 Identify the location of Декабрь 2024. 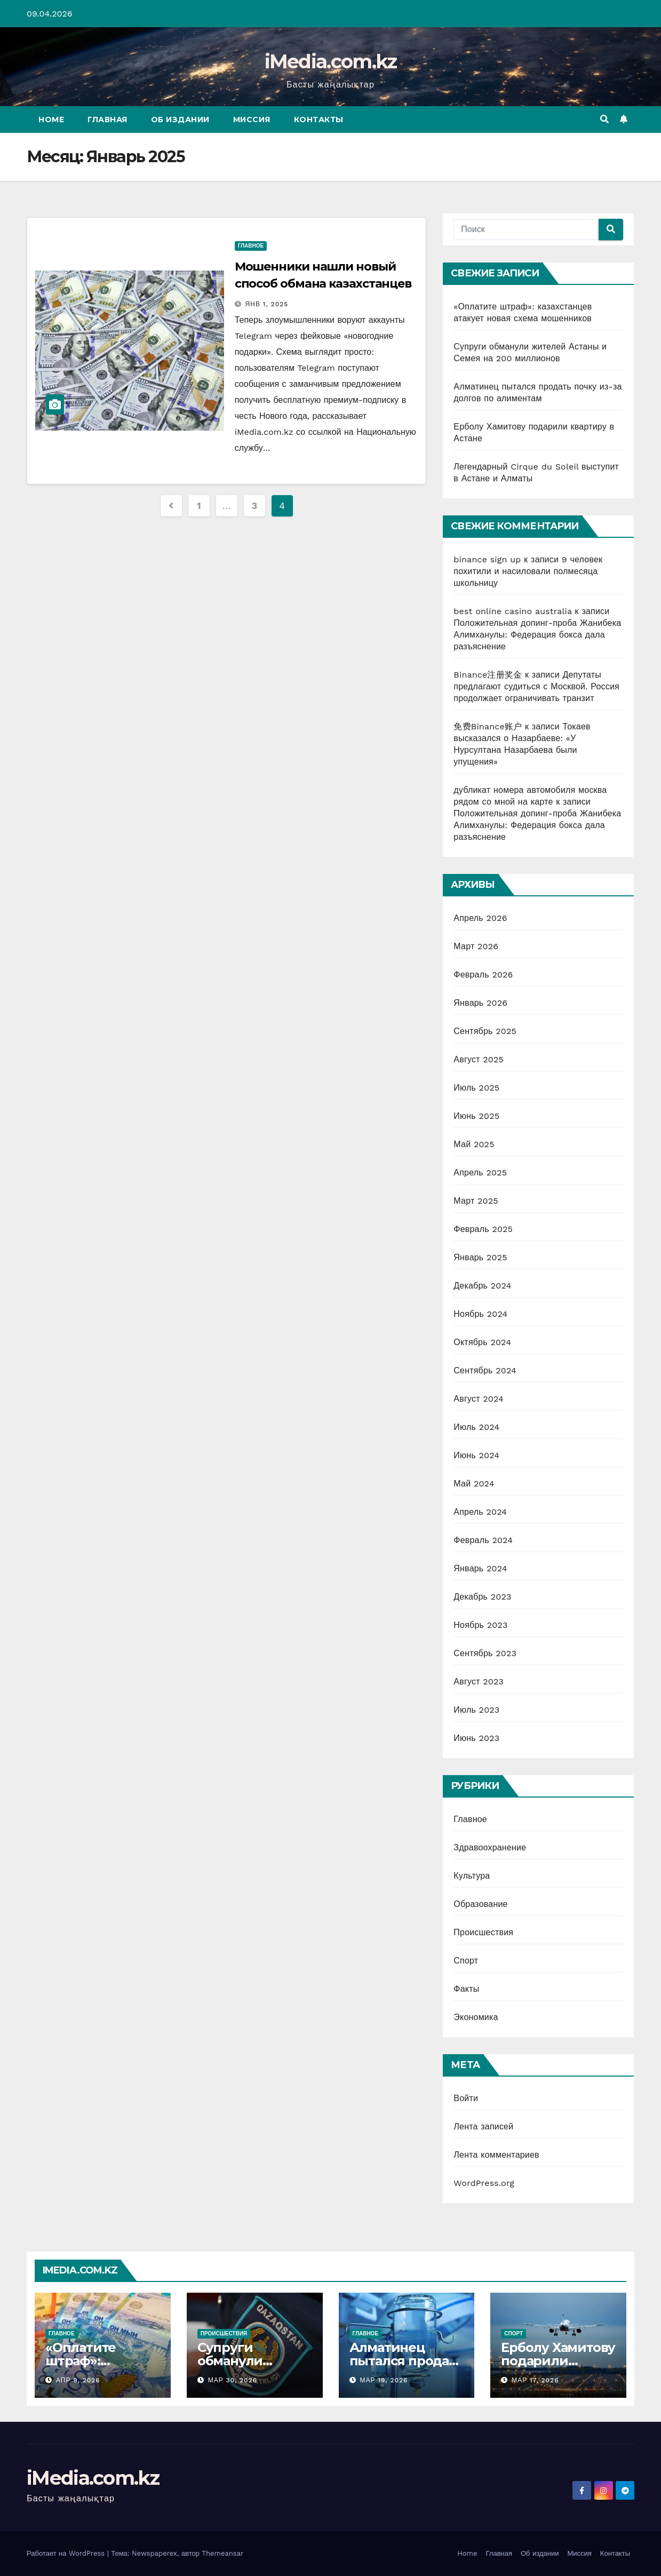
(482, 1286).